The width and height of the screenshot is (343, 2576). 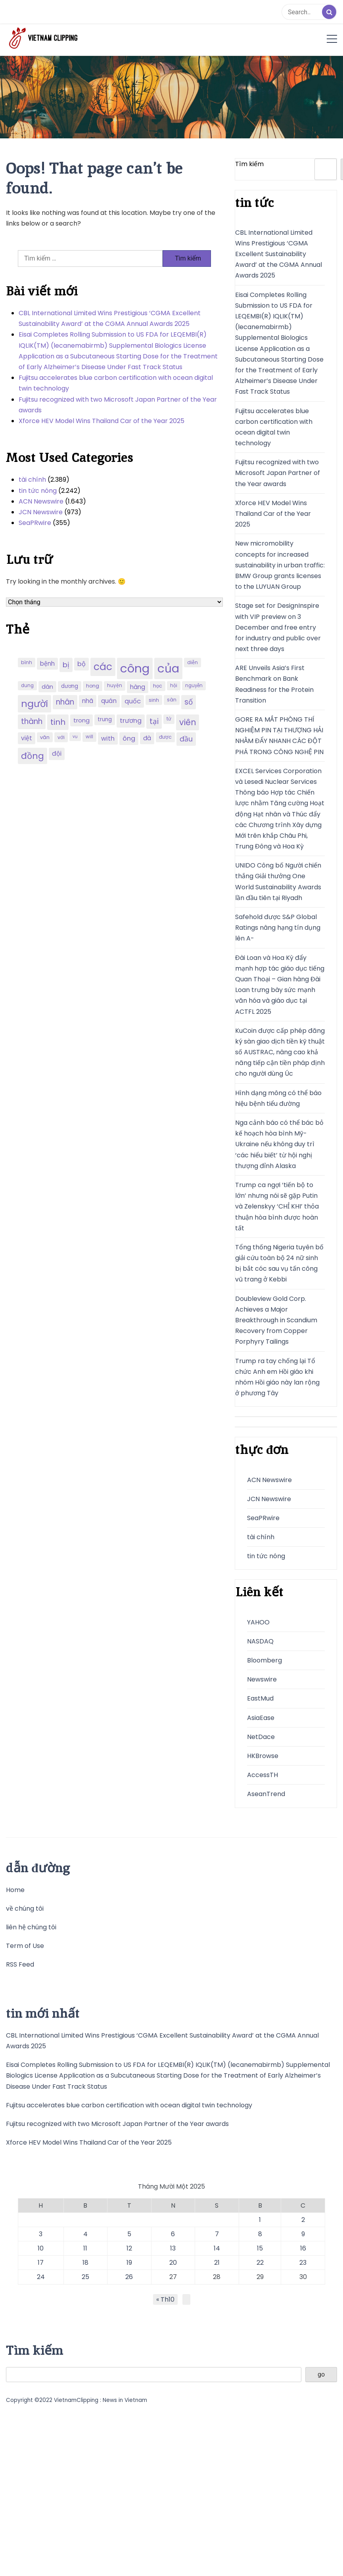 I want to click on 11 [Các bài viết đã được đăng vào November 11, 2025], so click(x=85, y=2248).